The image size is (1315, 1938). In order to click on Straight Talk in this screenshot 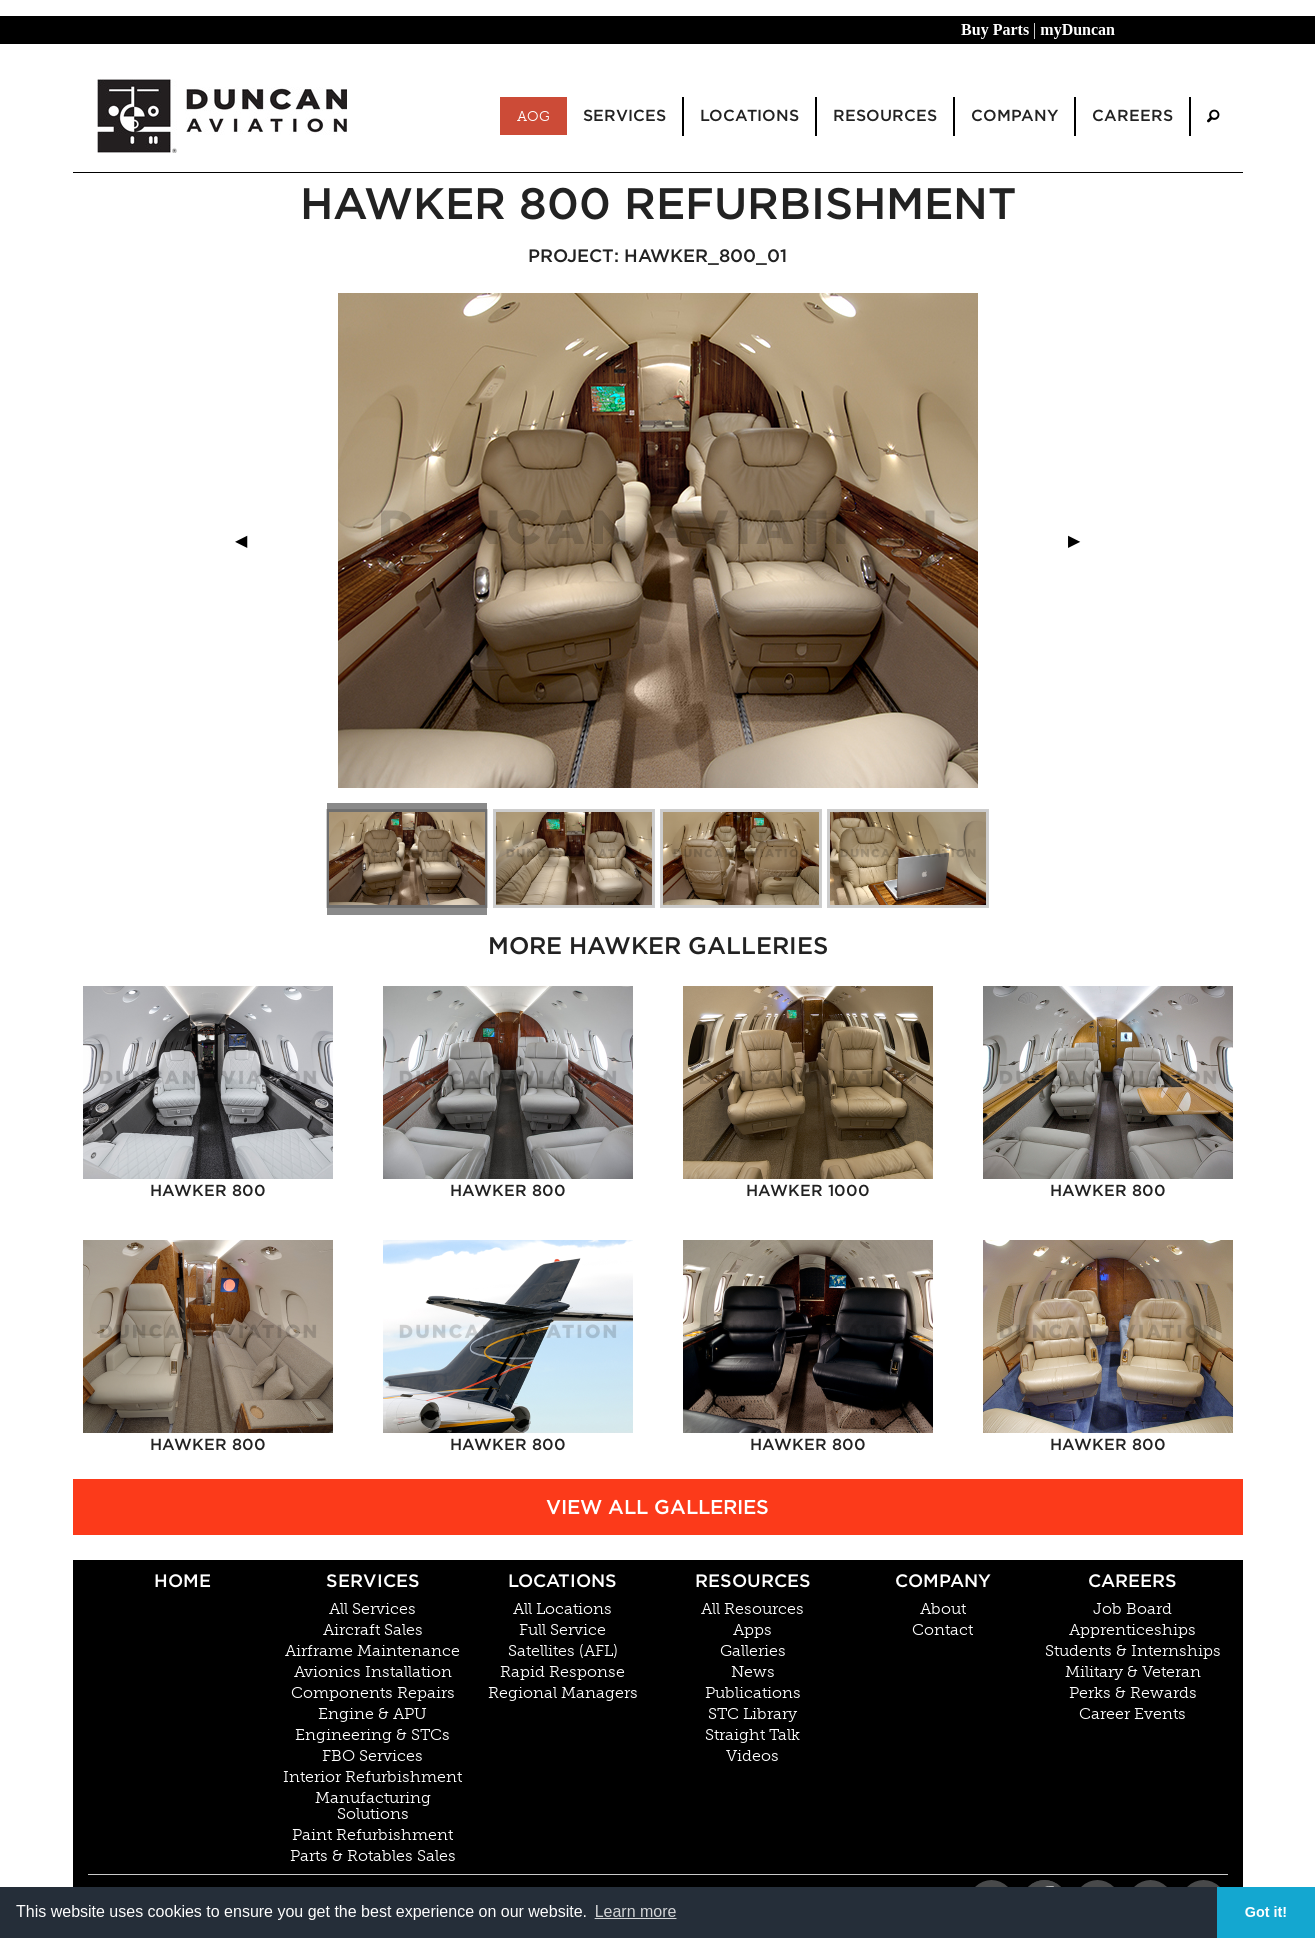, I will do `click(752, 1735)`.